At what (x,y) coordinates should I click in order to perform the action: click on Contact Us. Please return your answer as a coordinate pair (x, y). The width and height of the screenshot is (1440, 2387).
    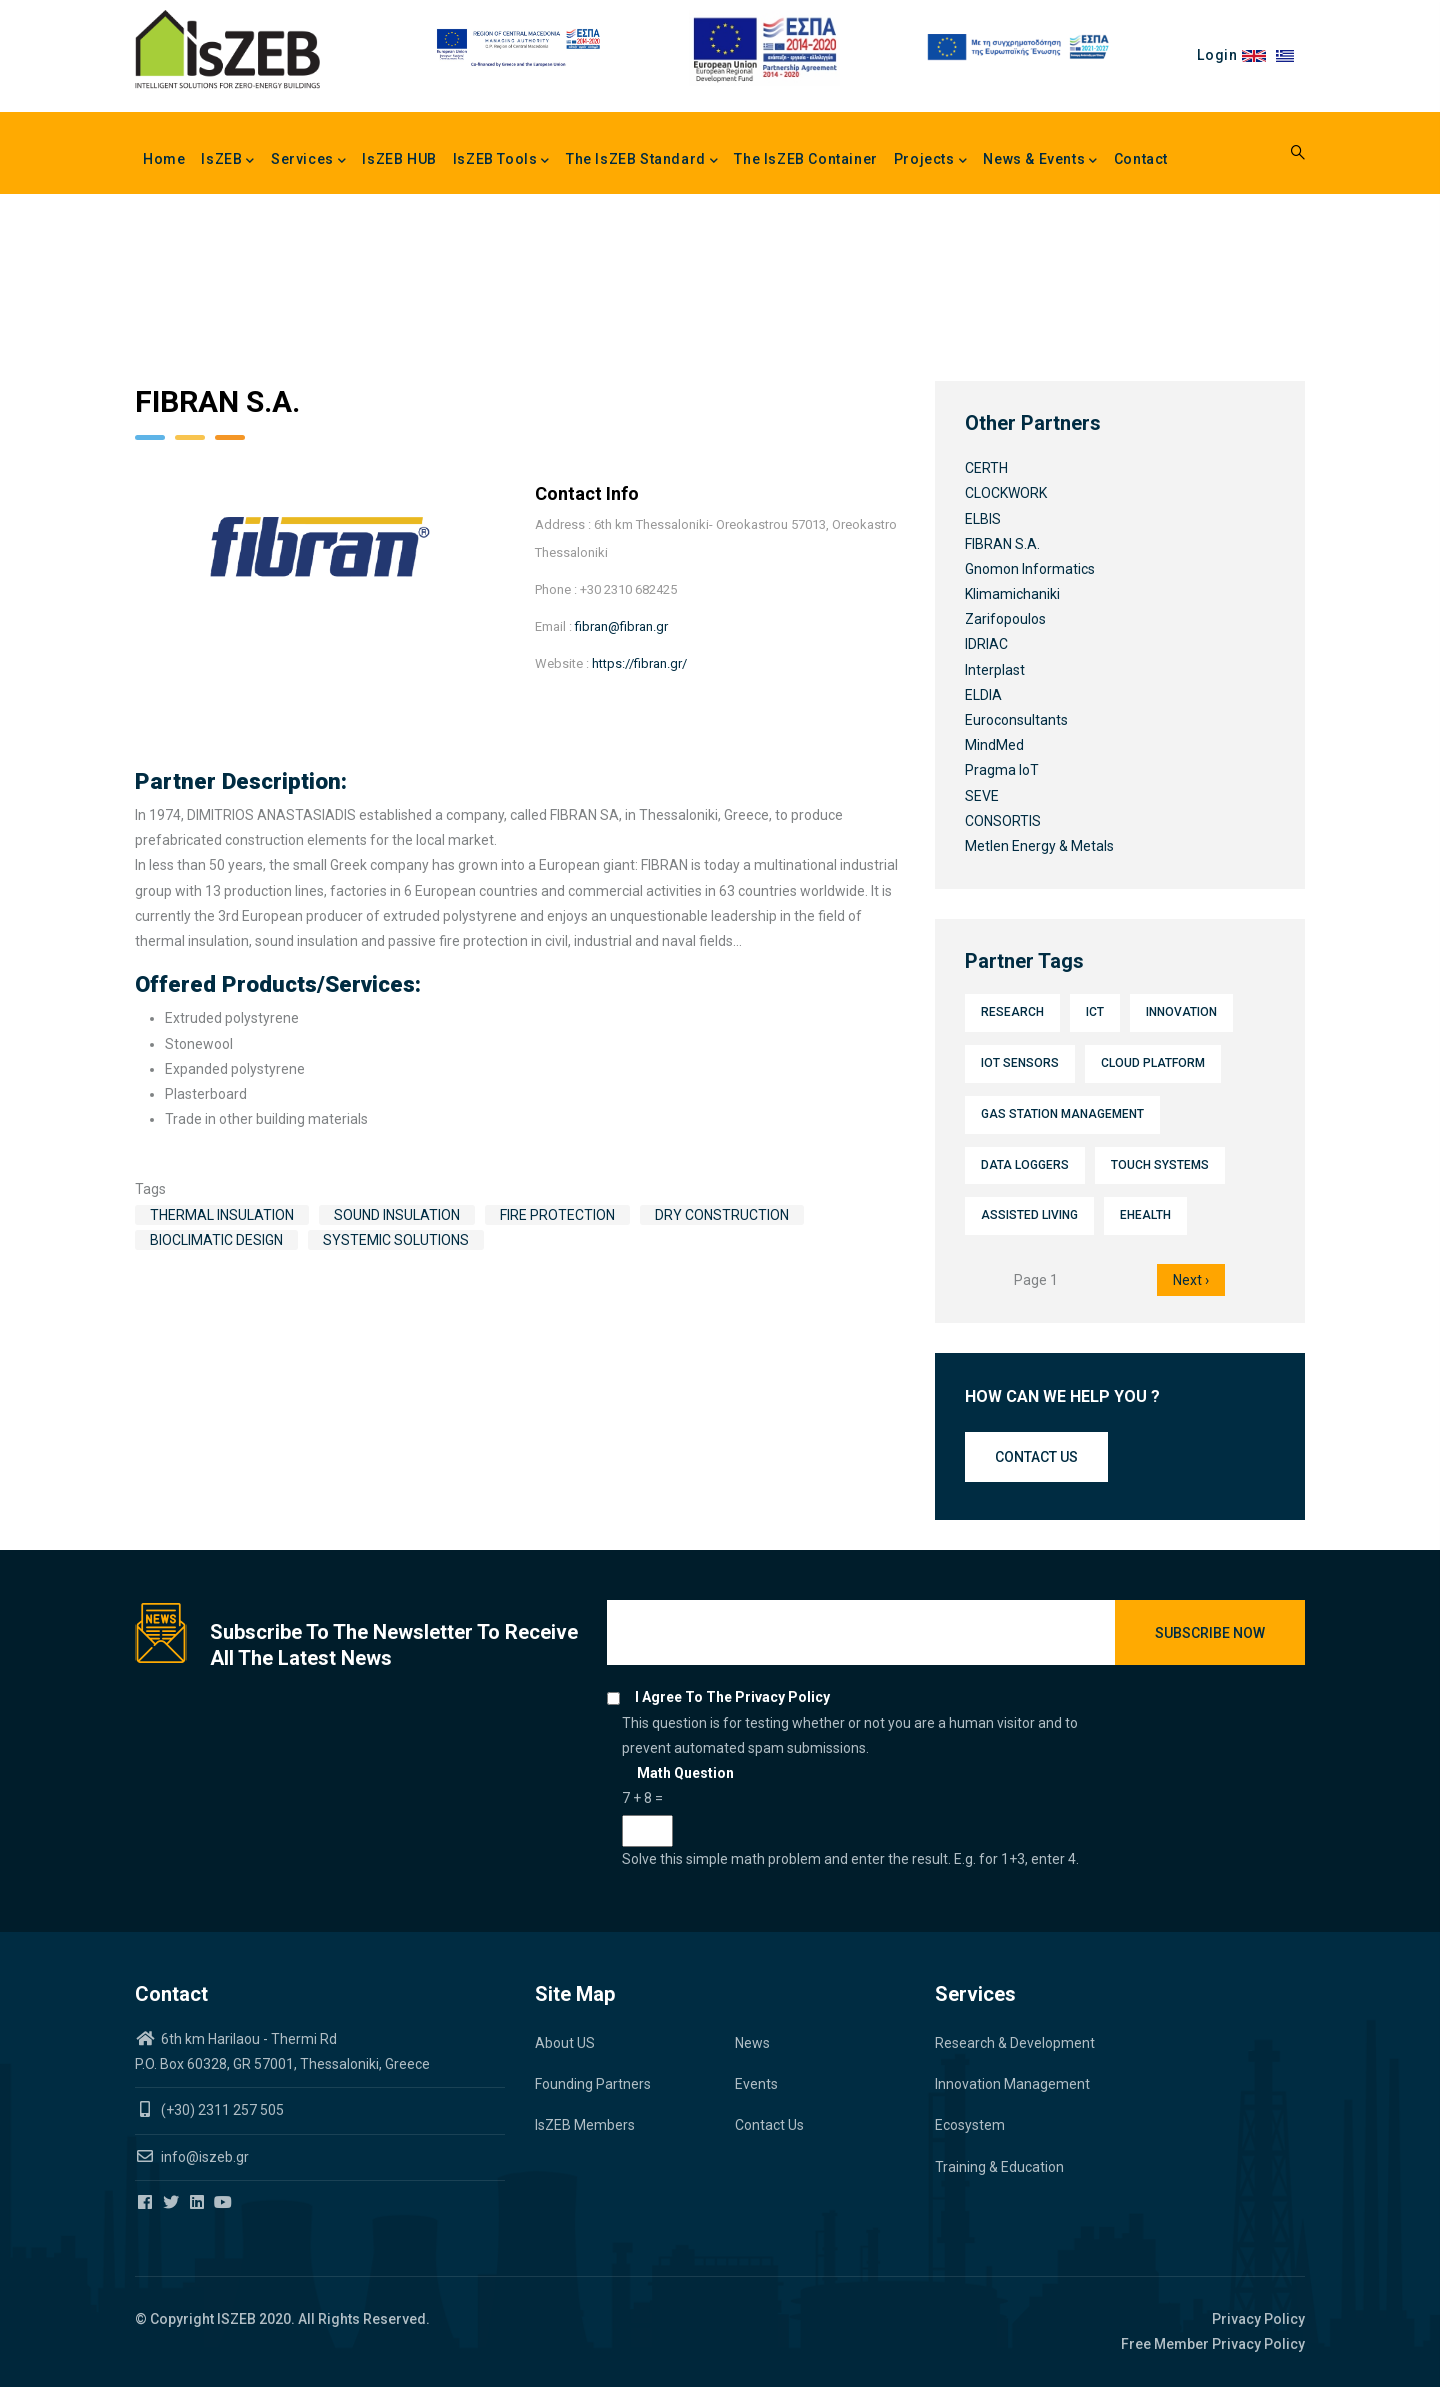
    Looking at the image, I should click on (769, 2125).